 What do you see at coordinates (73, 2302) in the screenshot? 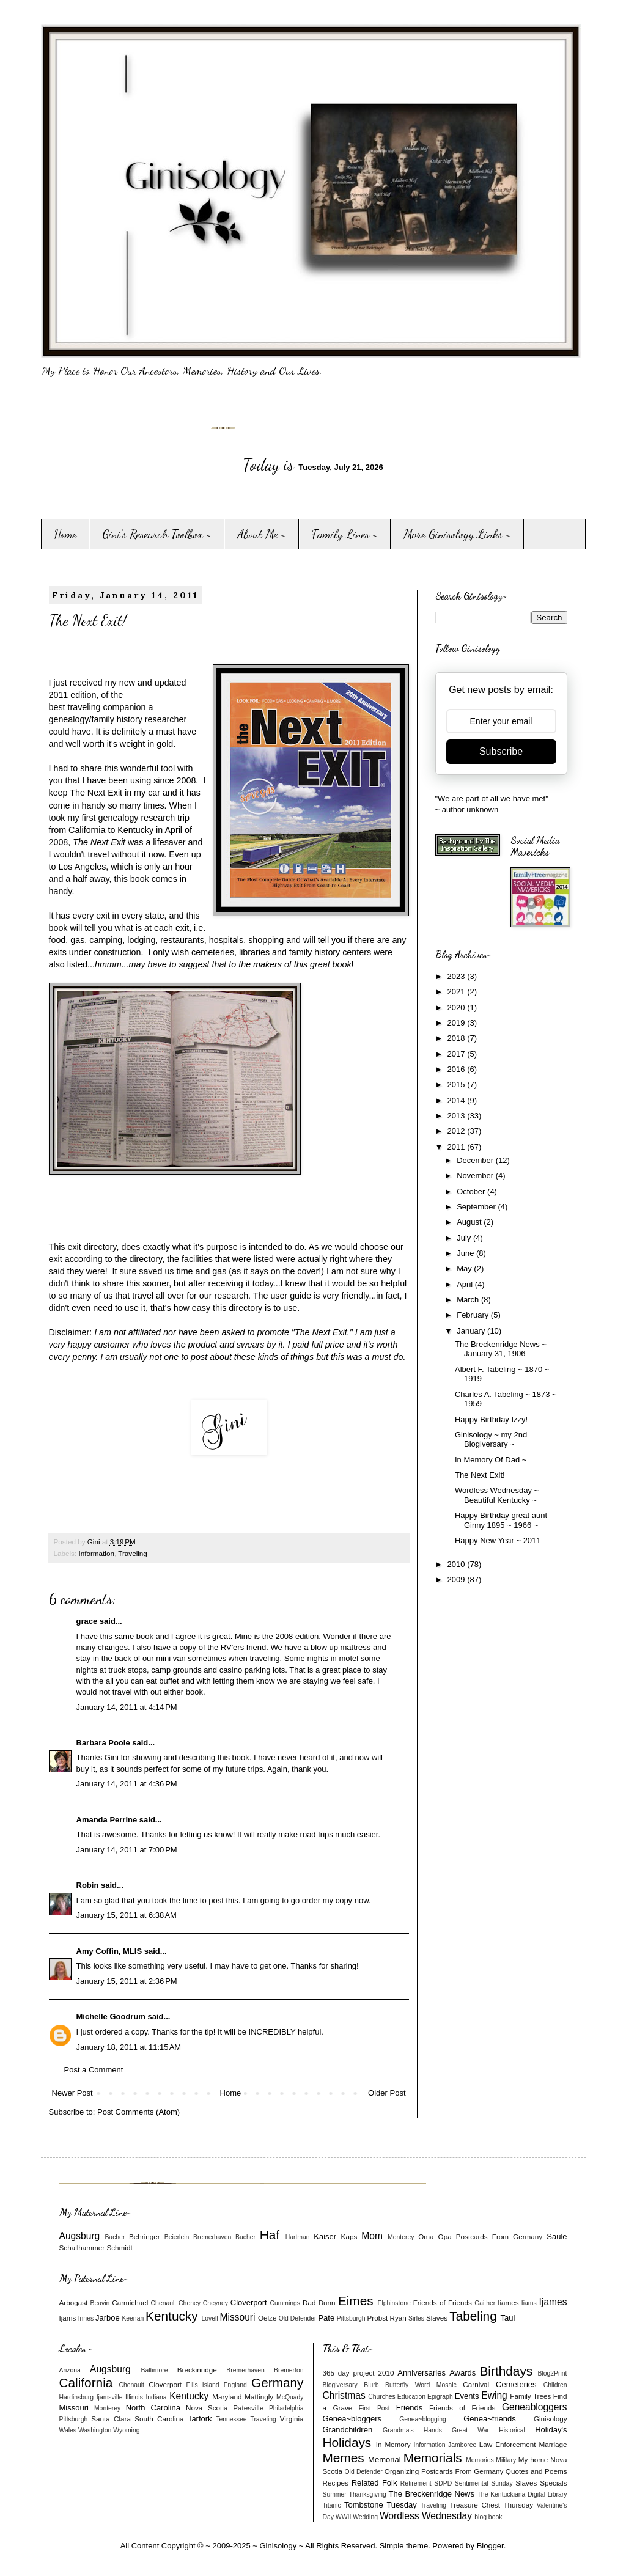
I see `Arbogast` at bounding box center [73, 2302].